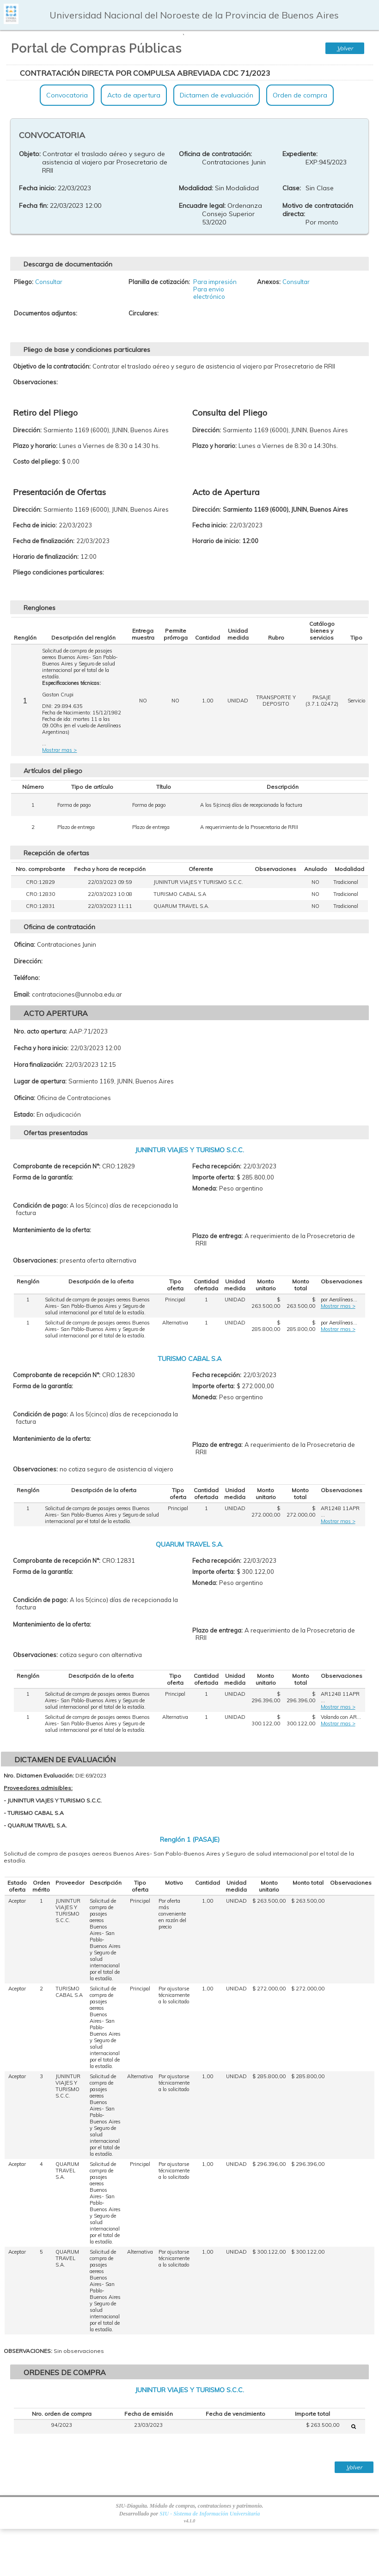 The width and height of the screenshot is (379, 2576). Describe the element at coordinates (67, 95) in the screenshot. I see `Convocatoria` at that location.